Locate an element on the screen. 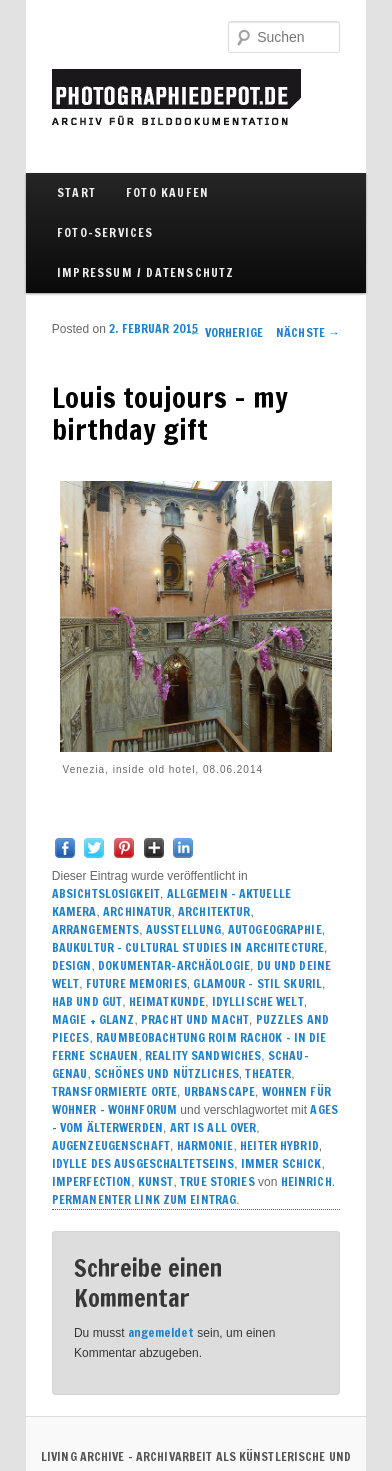  HEITER HYBRID is located at coordinates (279, 1145).